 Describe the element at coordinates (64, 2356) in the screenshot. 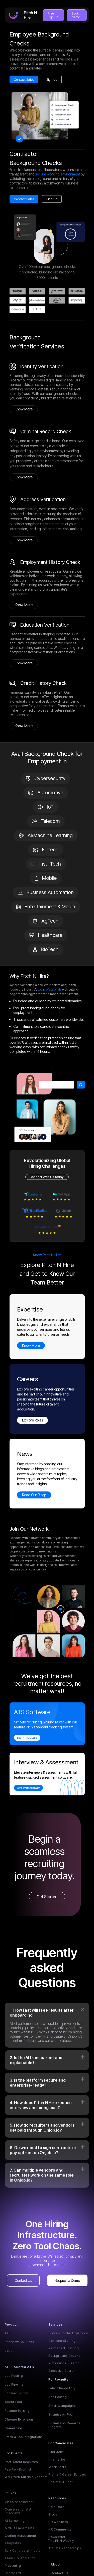

I see `Background Checks` at that location.